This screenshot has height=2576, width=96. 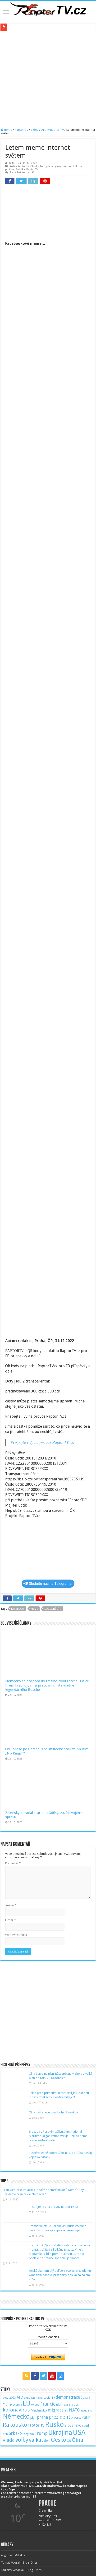 What do you see at coordinates (19, 2562) in the screenshot?
I see `Tomáš Vyoral | Blog iDnes` at bounding box center [19, 2562].